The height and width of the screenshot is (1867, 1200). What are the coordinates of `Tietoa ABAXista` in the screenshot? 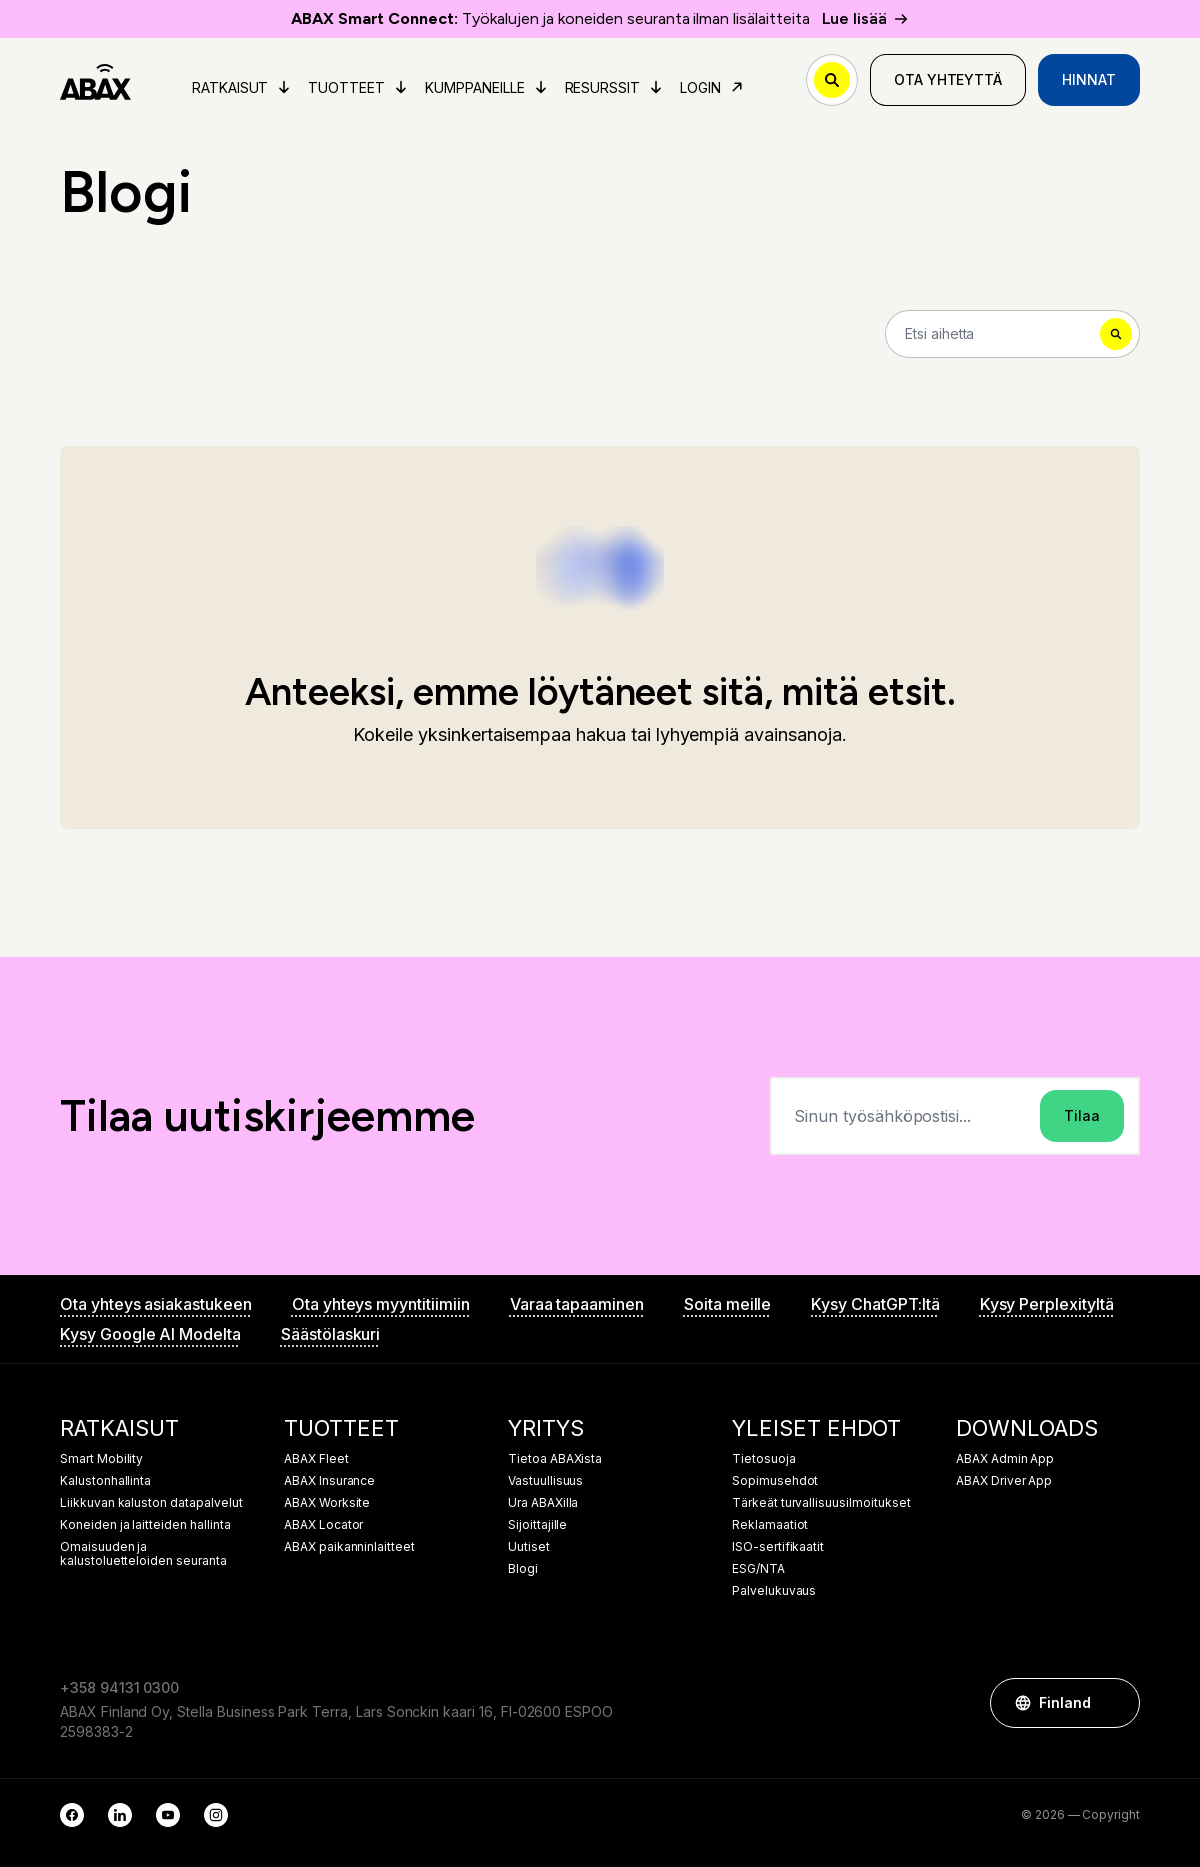 It's located at (555, 1459).